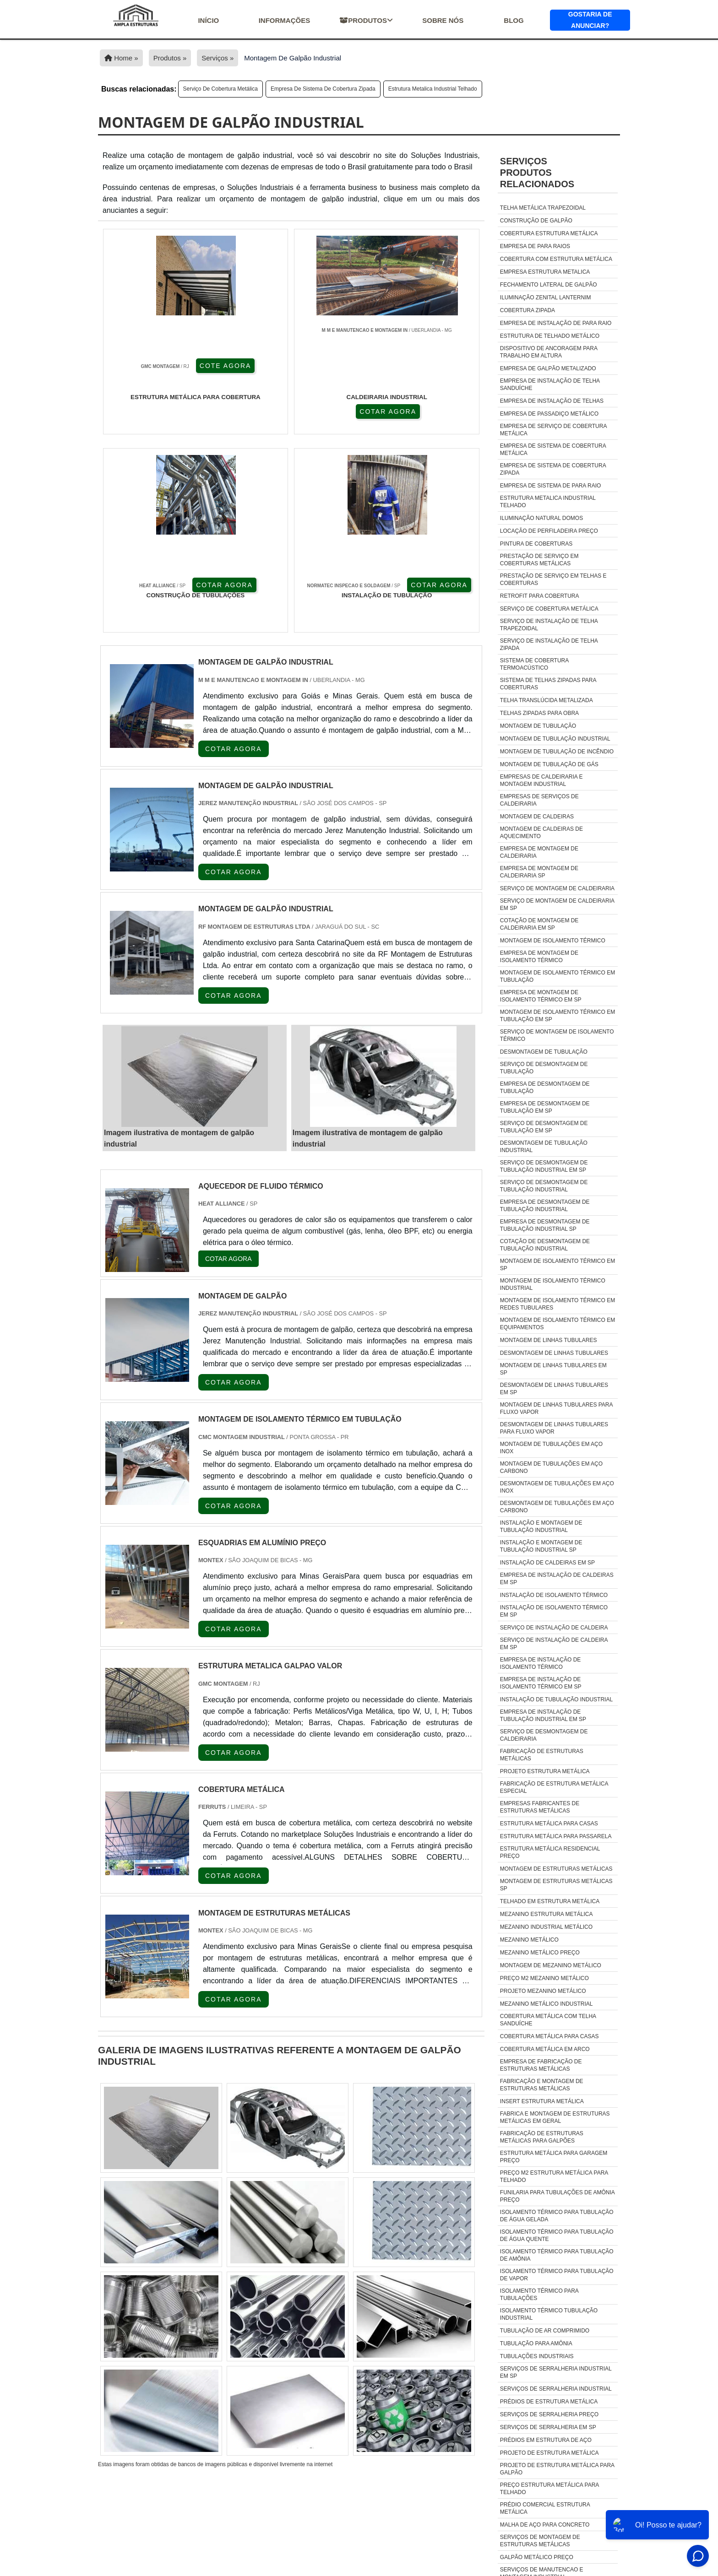  What do you see at coordinates (549, 336) in the screenshot?
I see `Estrutura de telhado metálico` at bounding box center [549, 336].